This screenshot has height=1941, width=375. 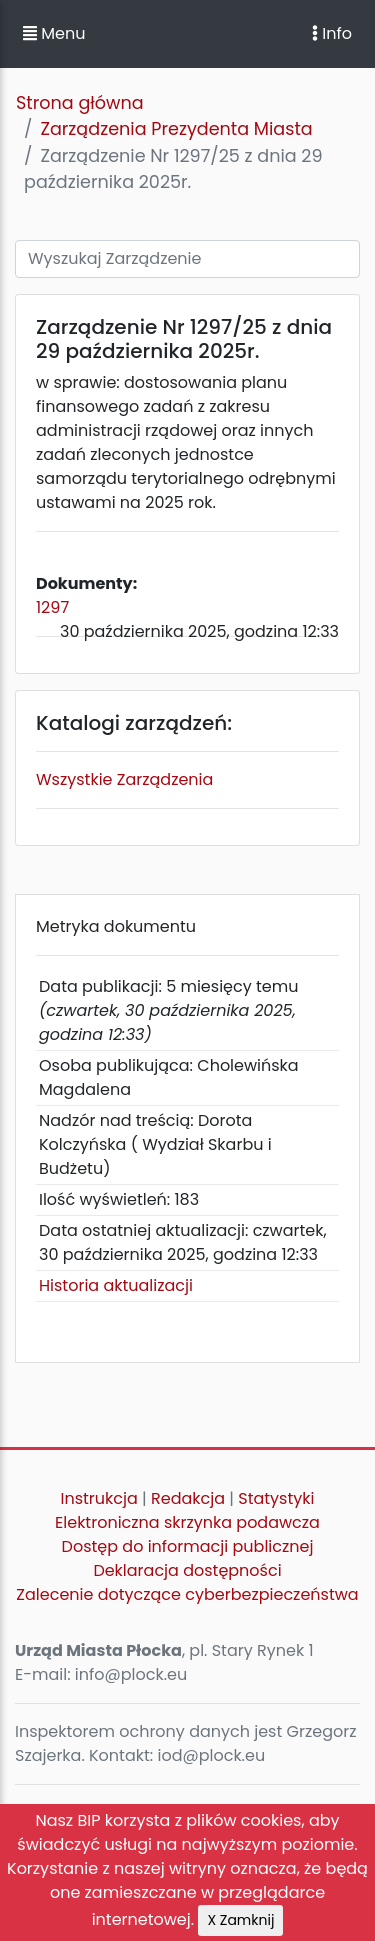 What do you see at coordinates (124, 779) in the screenshot?
I see `Wszystkie Zarządzenia` at bounding box center [124, 779].